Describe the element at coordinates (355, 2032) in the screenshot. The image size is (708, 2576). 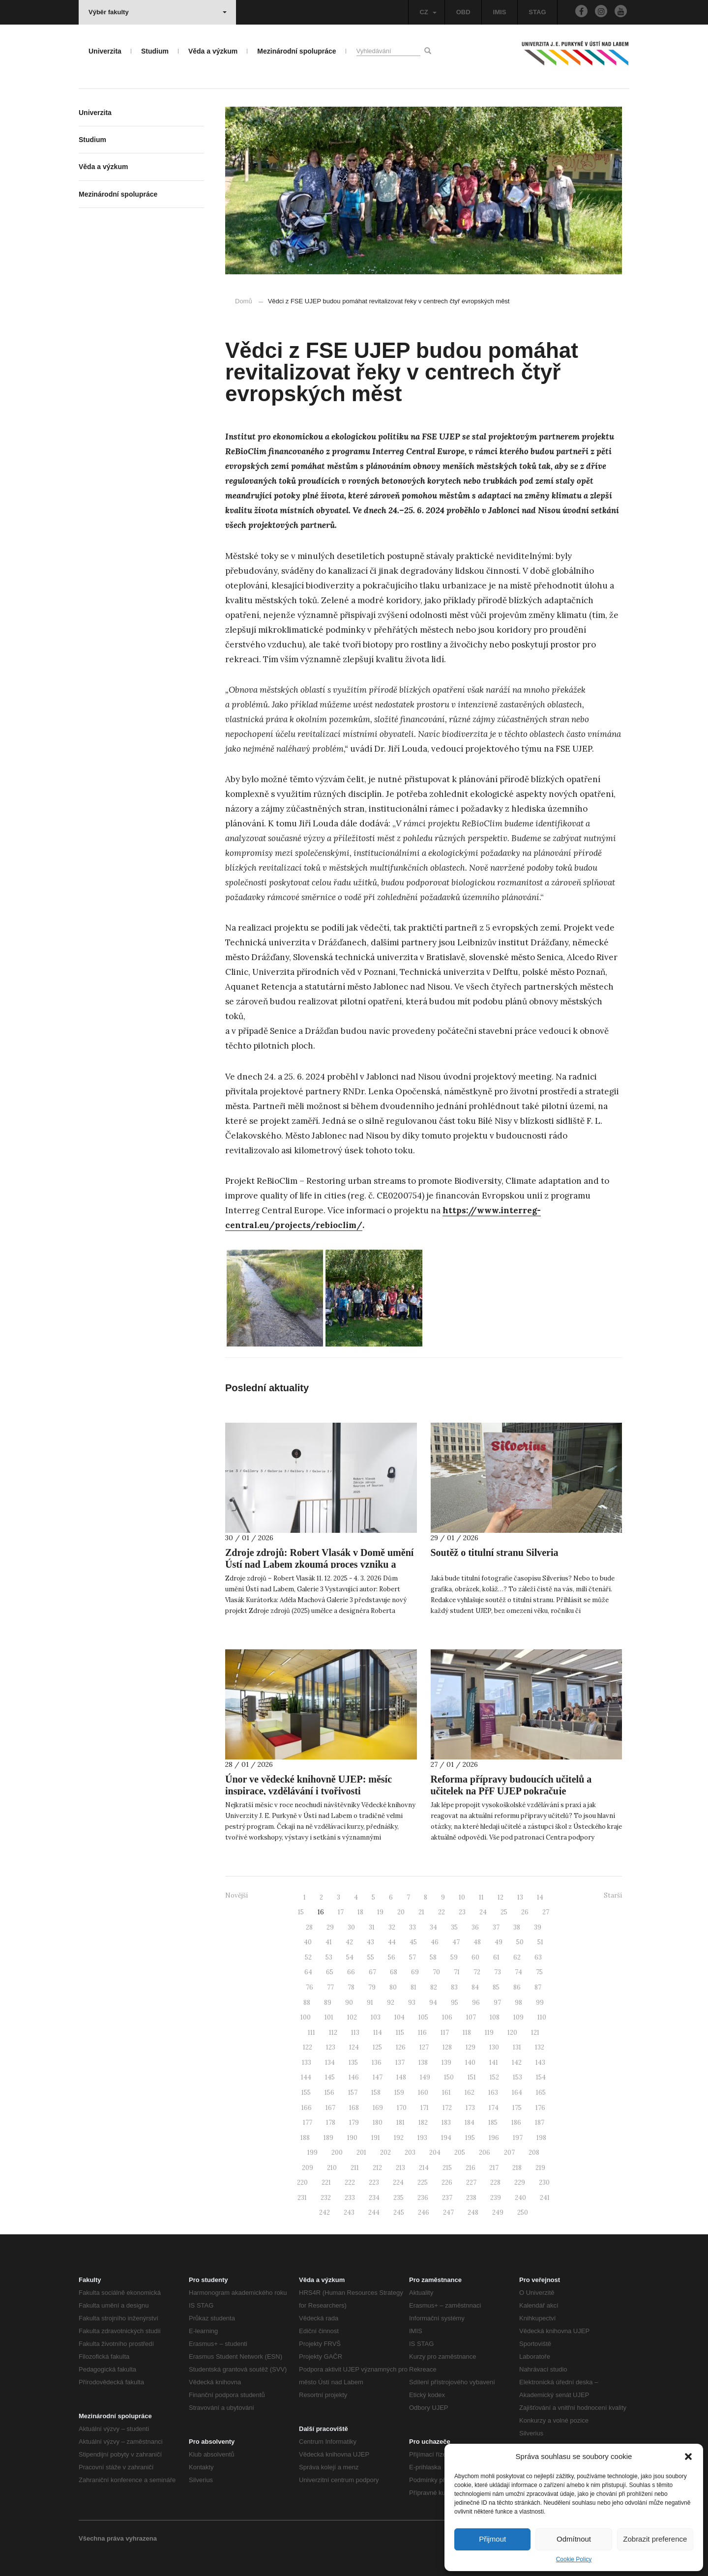
I see `113` at that location.